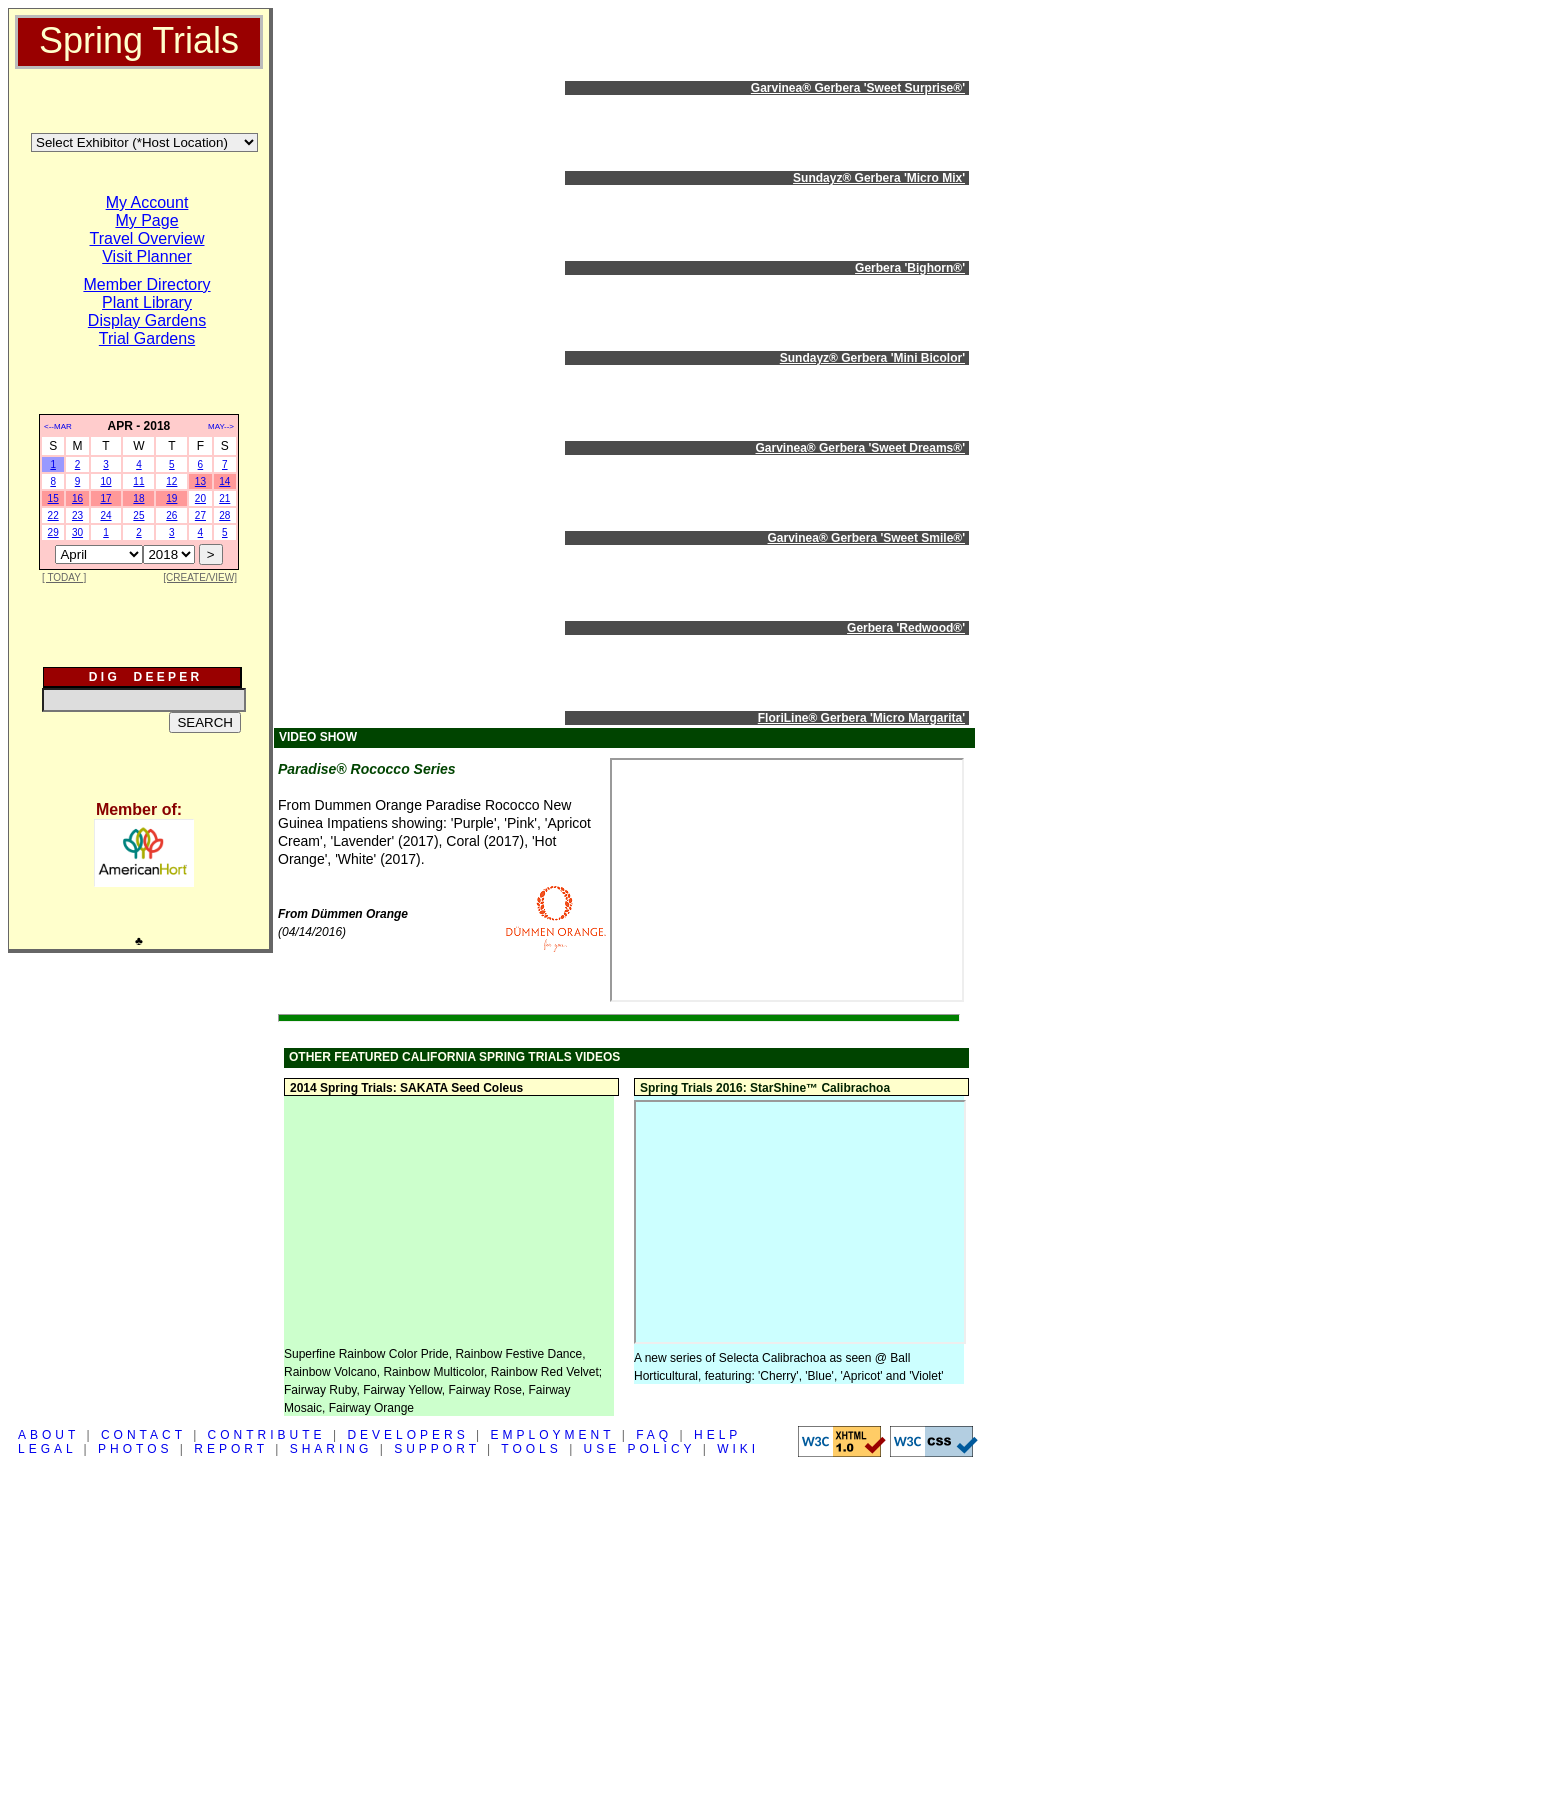 The height and width of the screenshot is (1805, 1541). What do you see at coordinates (200, 577) in the screenshot?
I see `[CREATE/VIEW]` at bounding box center [200, 577].